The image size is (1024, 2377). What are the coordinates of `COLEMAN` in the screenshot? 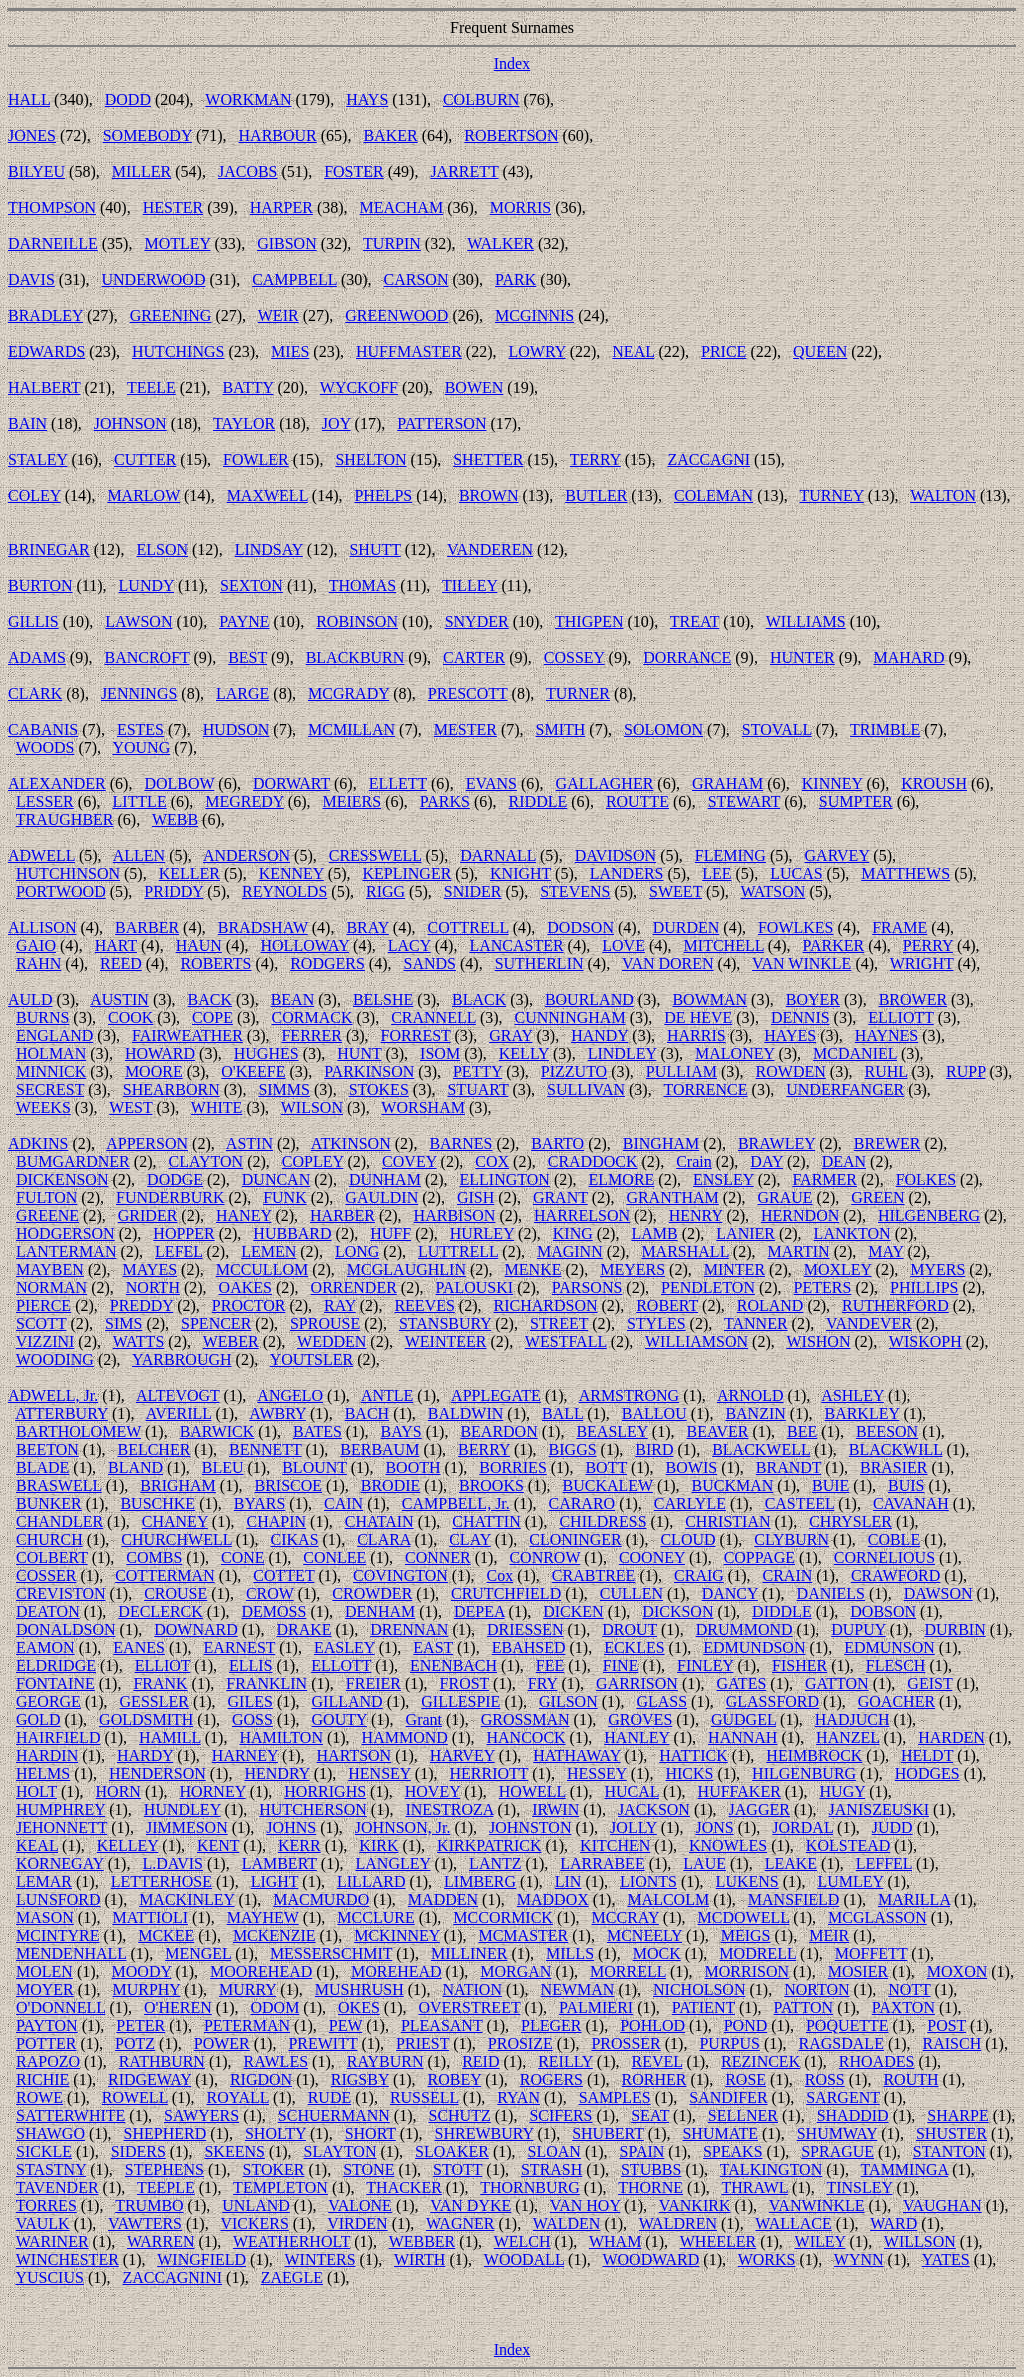 It's located at (713, 495).